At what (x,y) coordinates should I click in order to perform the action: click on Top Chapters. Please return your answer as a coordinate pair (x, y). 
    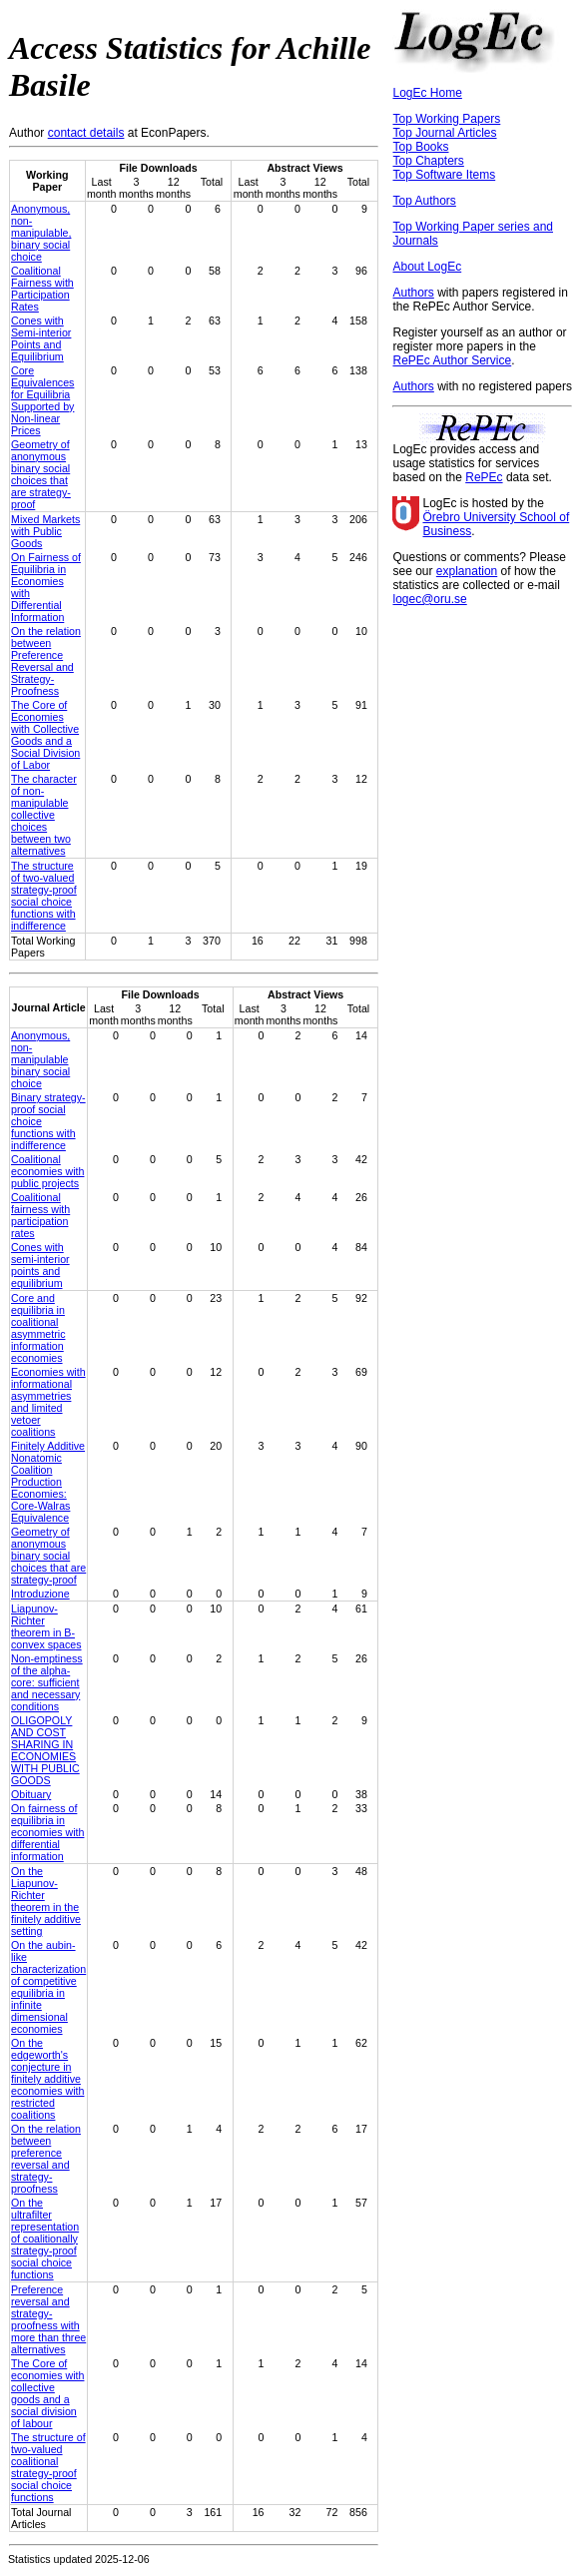
    Looking at the image, I should click on (427, 161).